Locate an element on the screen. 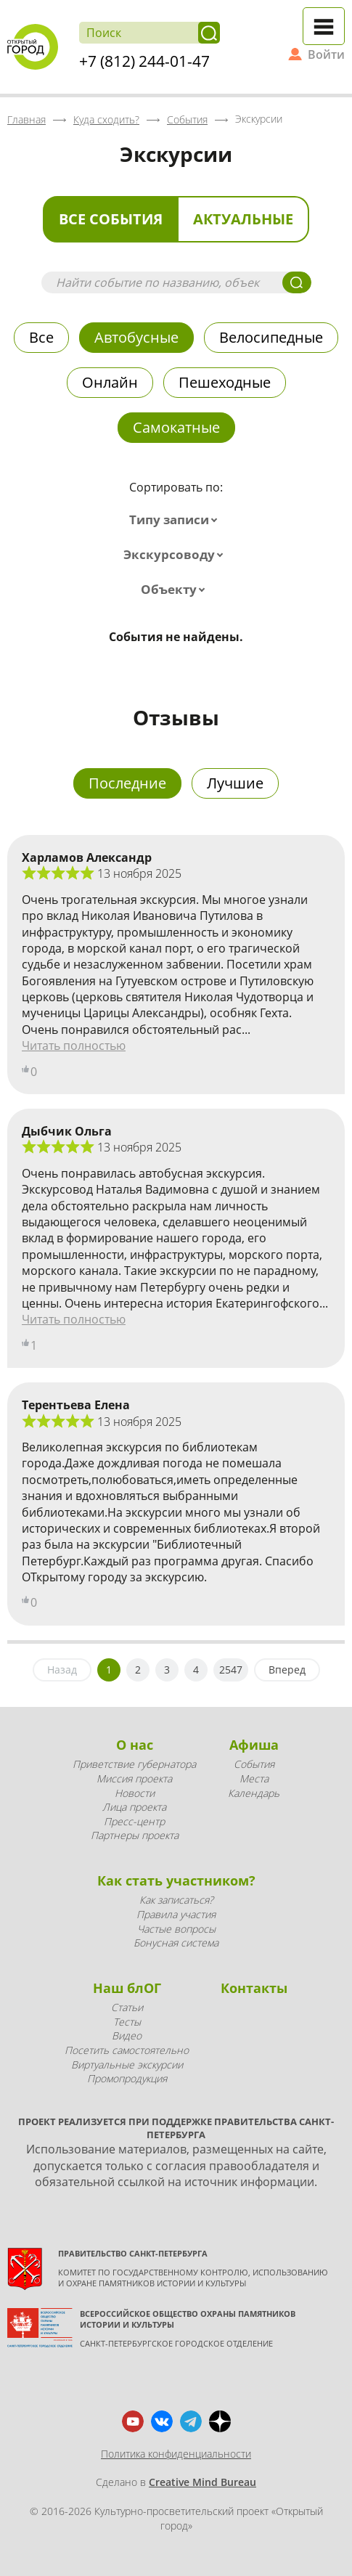 This screenshot has height=2576, width=352. Наш блОГ is located at coordinates (127, 1988).